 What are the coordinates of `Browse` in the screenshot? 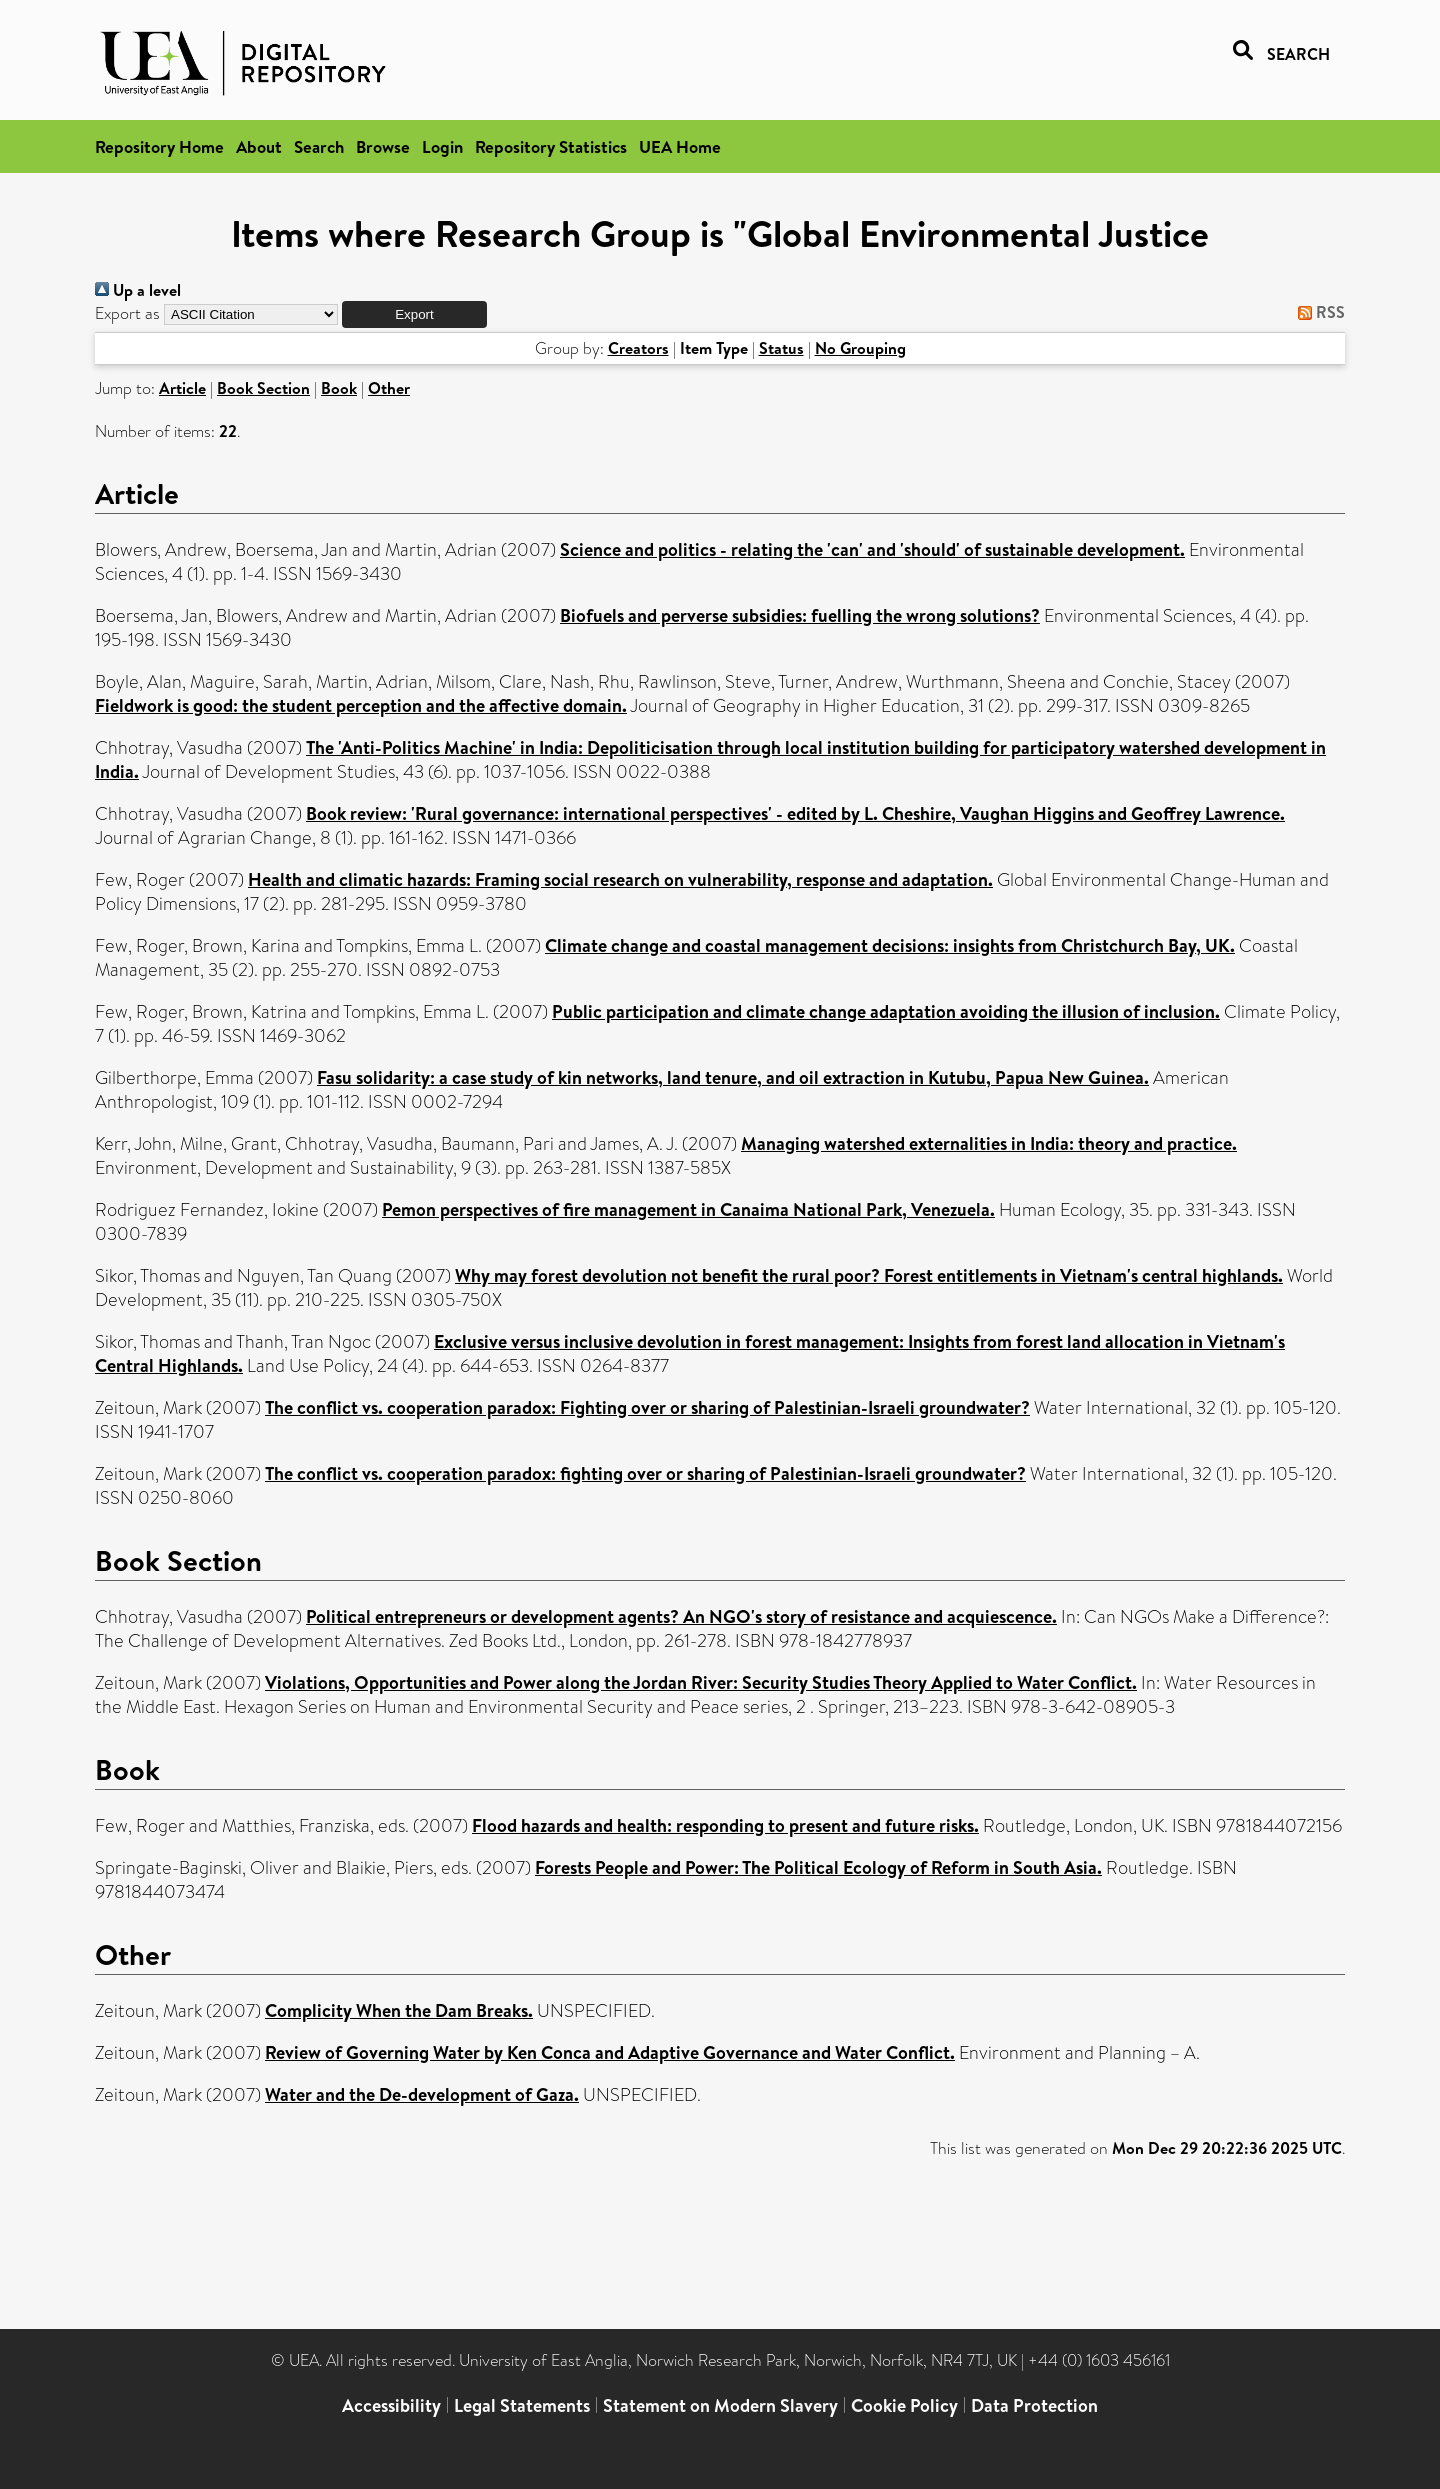 It's located at (383, 146).